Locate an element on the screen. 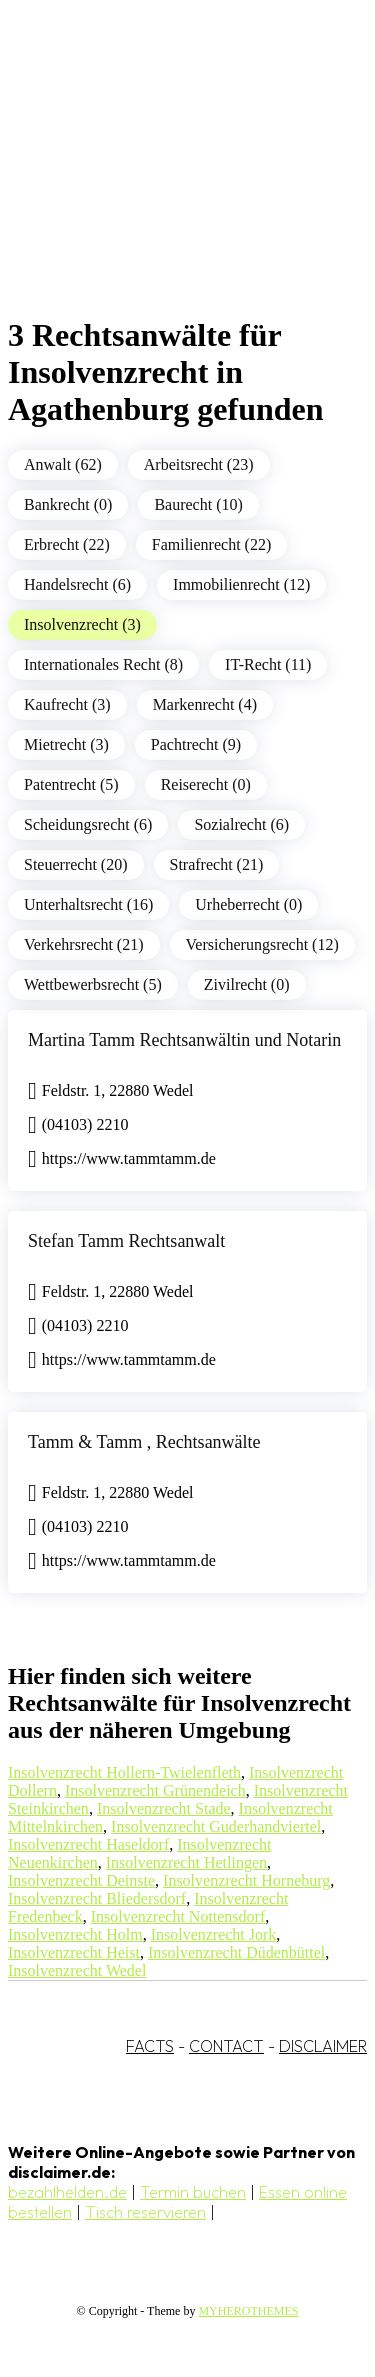  Termin buchen is located at coordinates (193, 2192).